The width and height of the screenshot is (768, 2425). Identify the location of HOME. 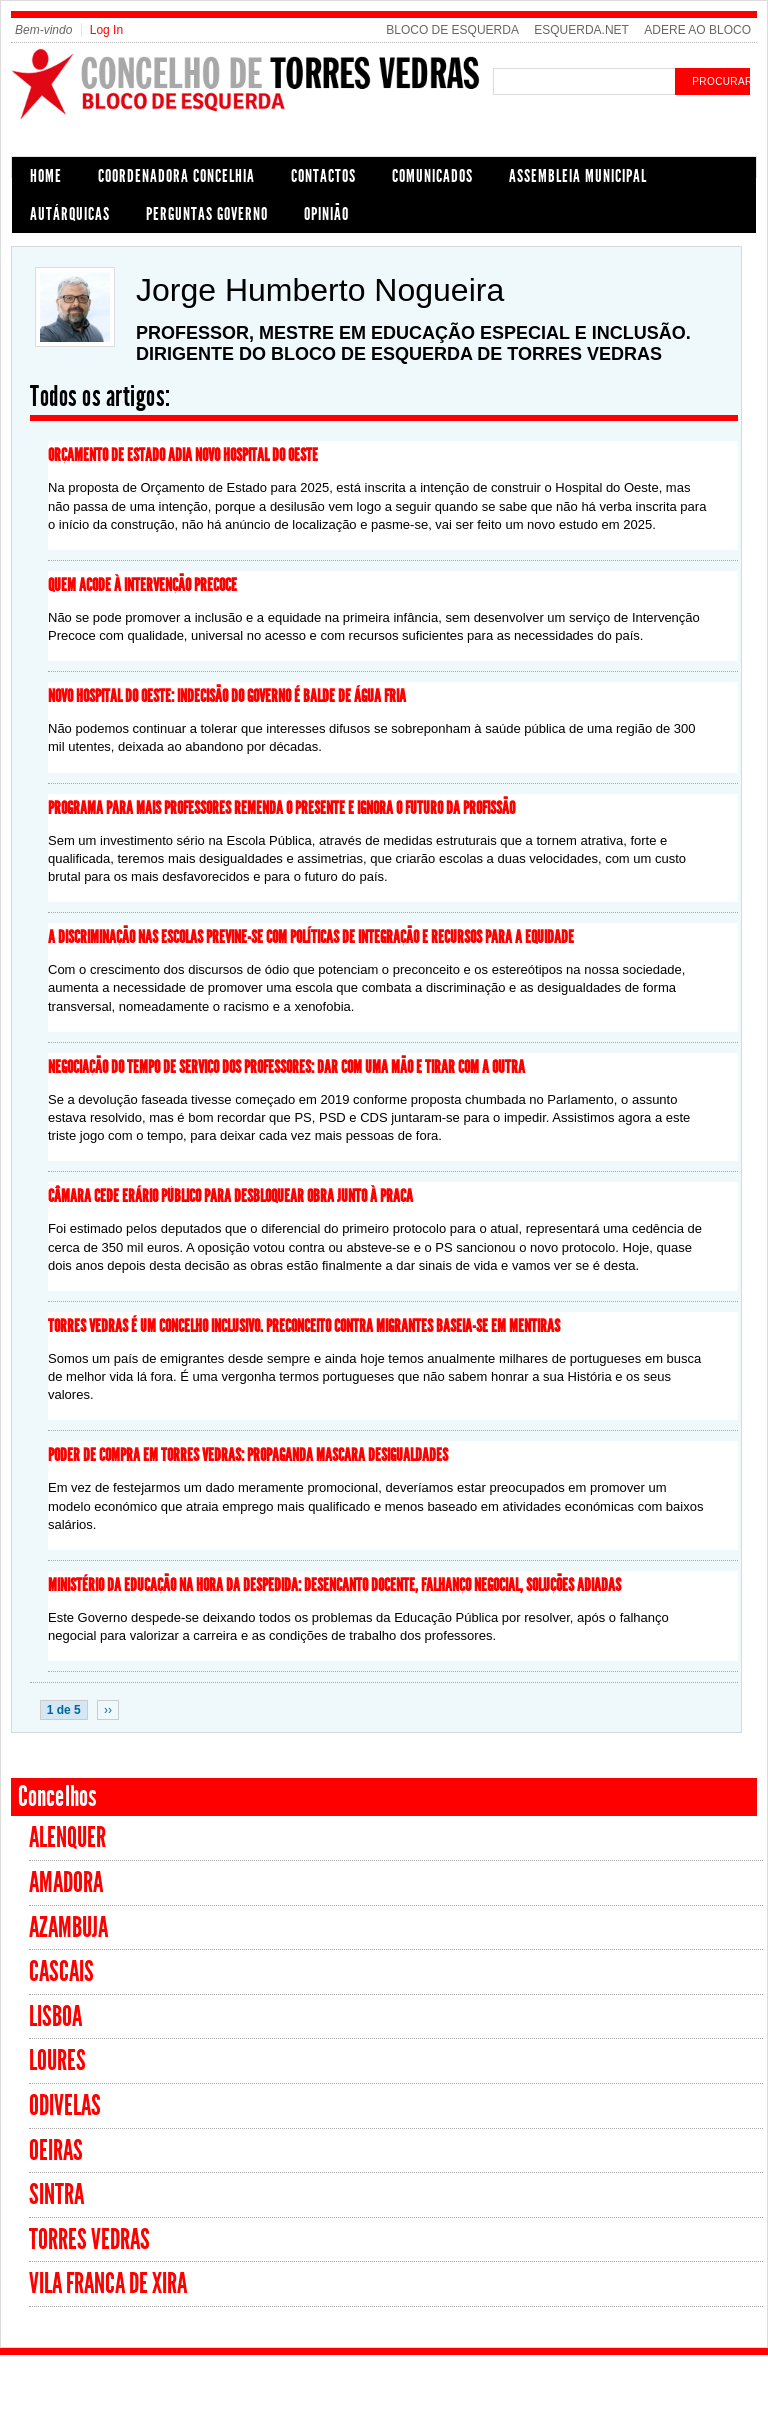
(46, 176).